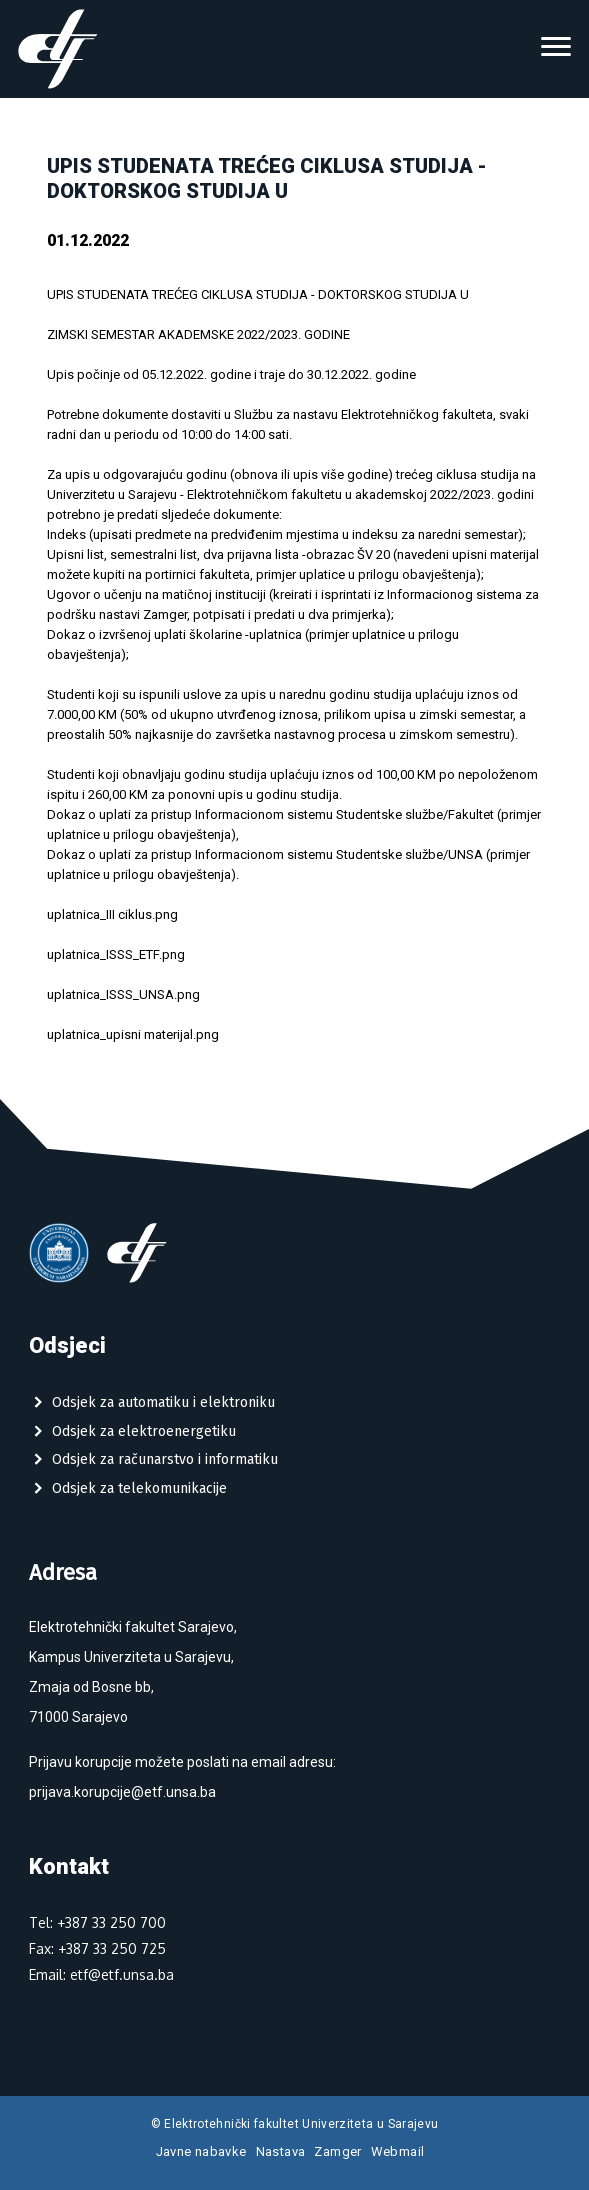 This screenshot has width=589, height=2190. What do you see at coordinates (281, 2151) in the screenshot?
I see `Nastava` at bounding box center [281, 2151].